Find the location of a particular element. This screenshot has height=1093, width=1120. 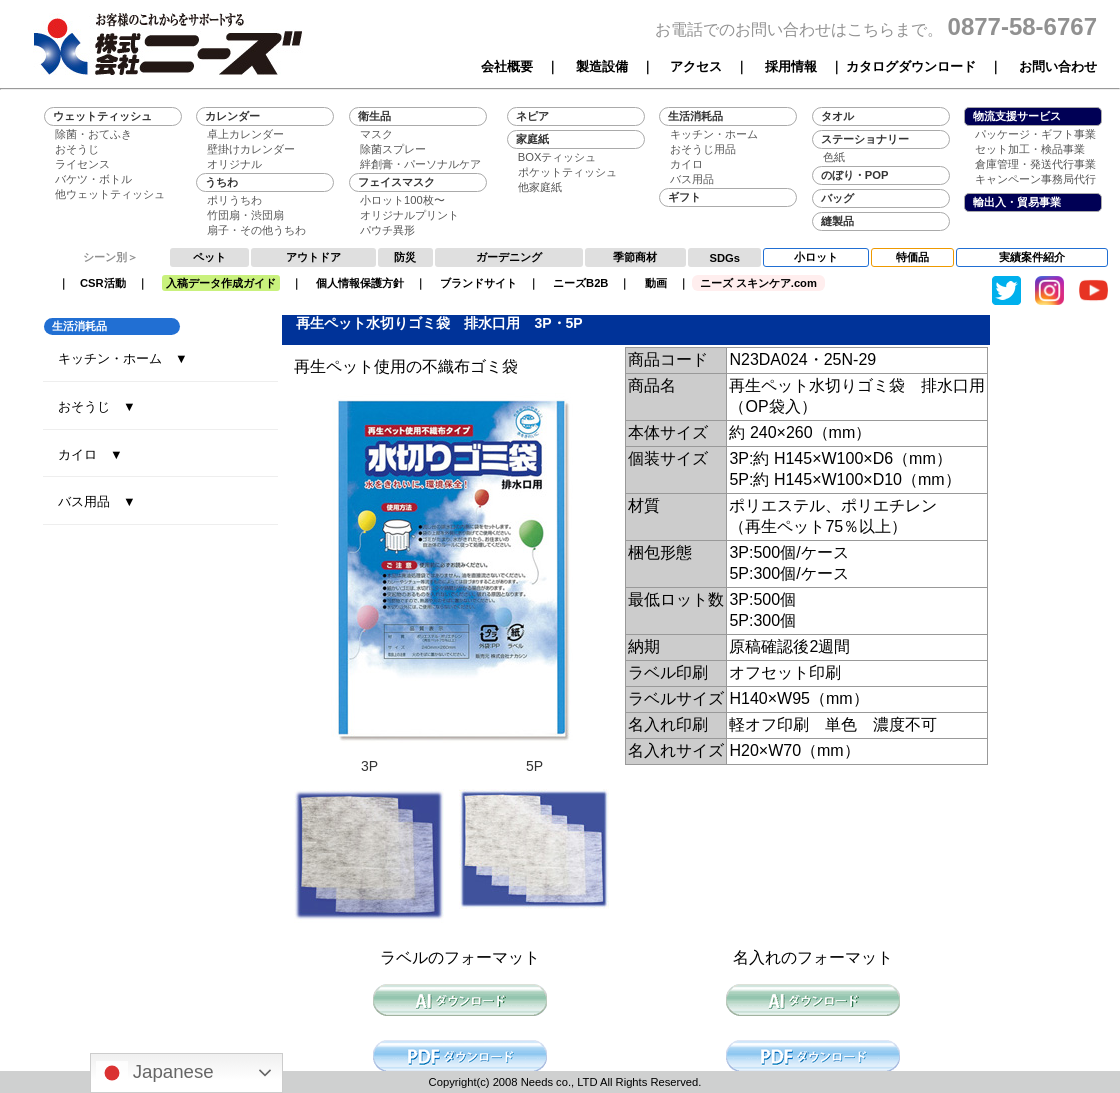

防災 is located at coordinates (405, 257).